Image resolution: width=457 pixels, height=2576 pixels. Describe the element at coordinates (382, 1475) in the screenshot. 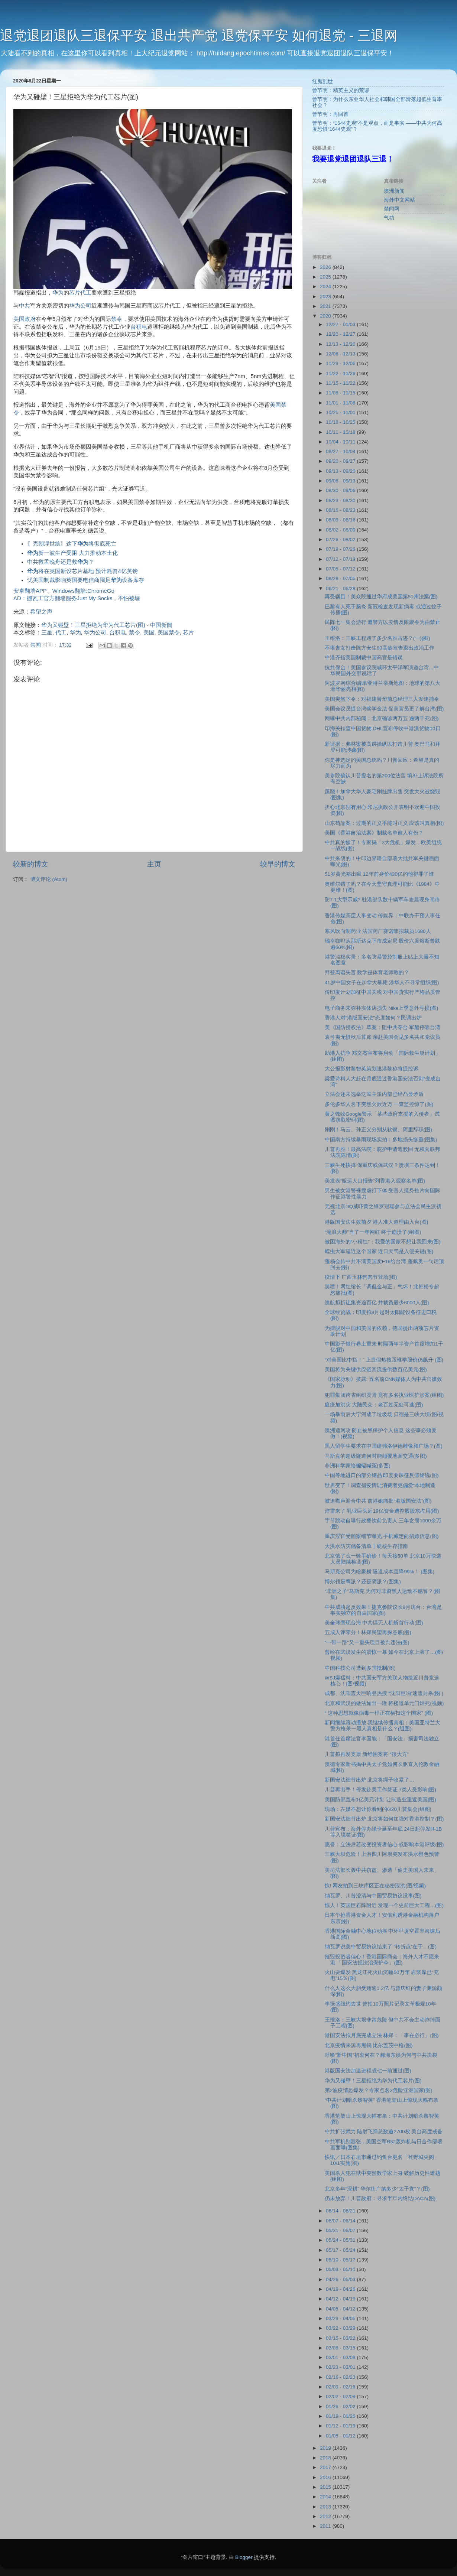

I see `中国等地进口的部分钢品 印度要课征反倾销锐(图)` at that location.